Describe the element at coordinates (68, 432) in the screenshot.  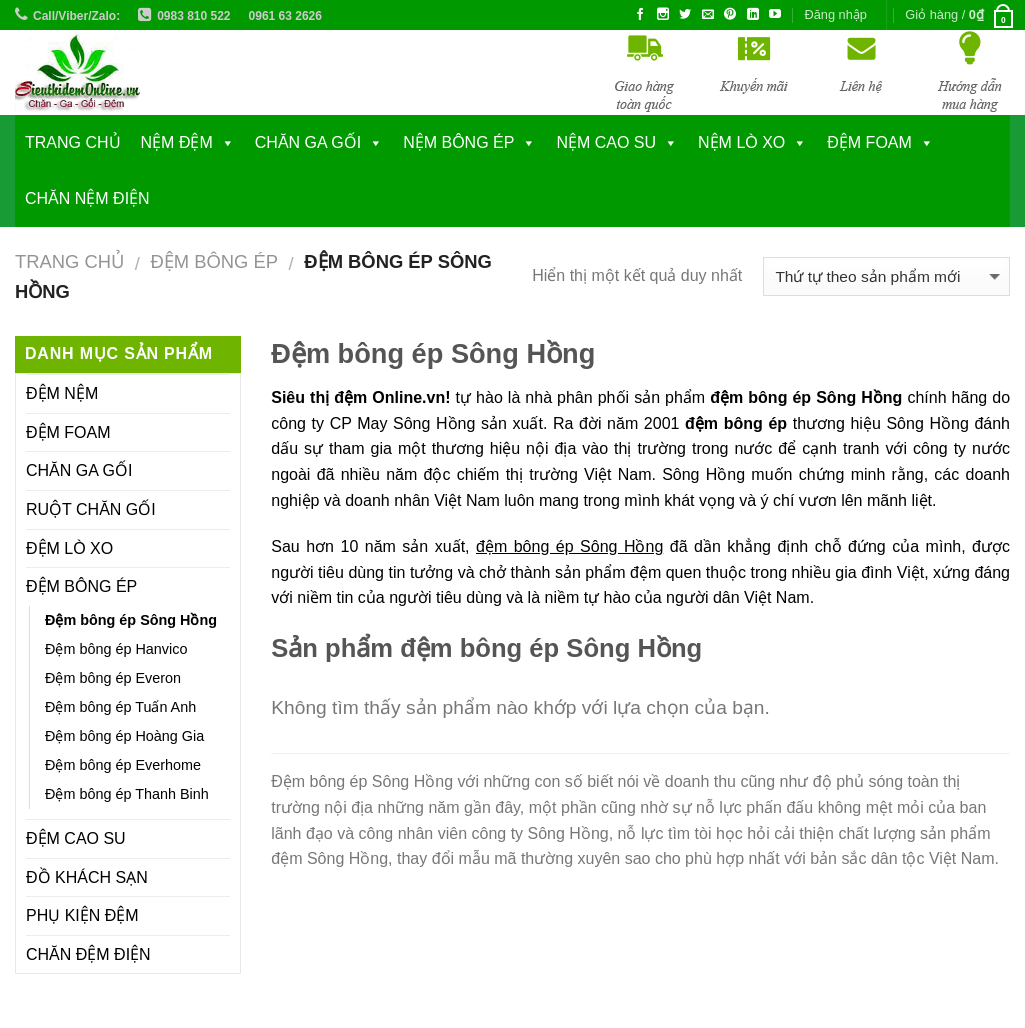
I see `ĐỆM FOAM` at that location.